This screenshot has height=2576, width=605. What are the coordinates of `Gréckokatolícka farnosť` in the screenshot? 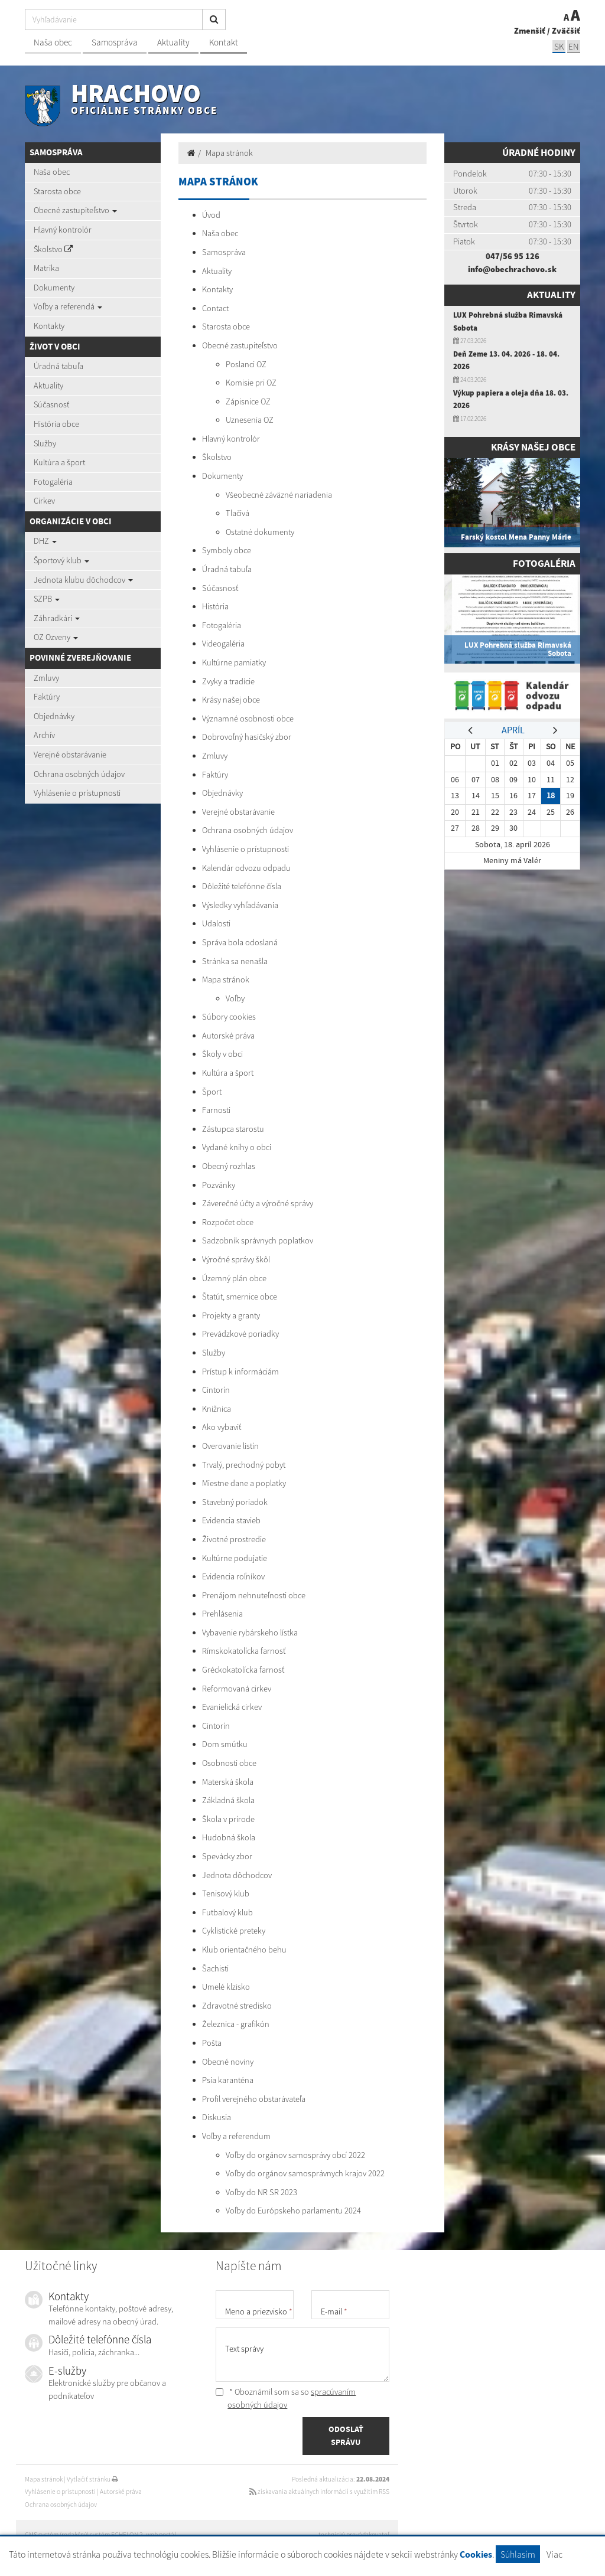 It's located at (243, 1669).